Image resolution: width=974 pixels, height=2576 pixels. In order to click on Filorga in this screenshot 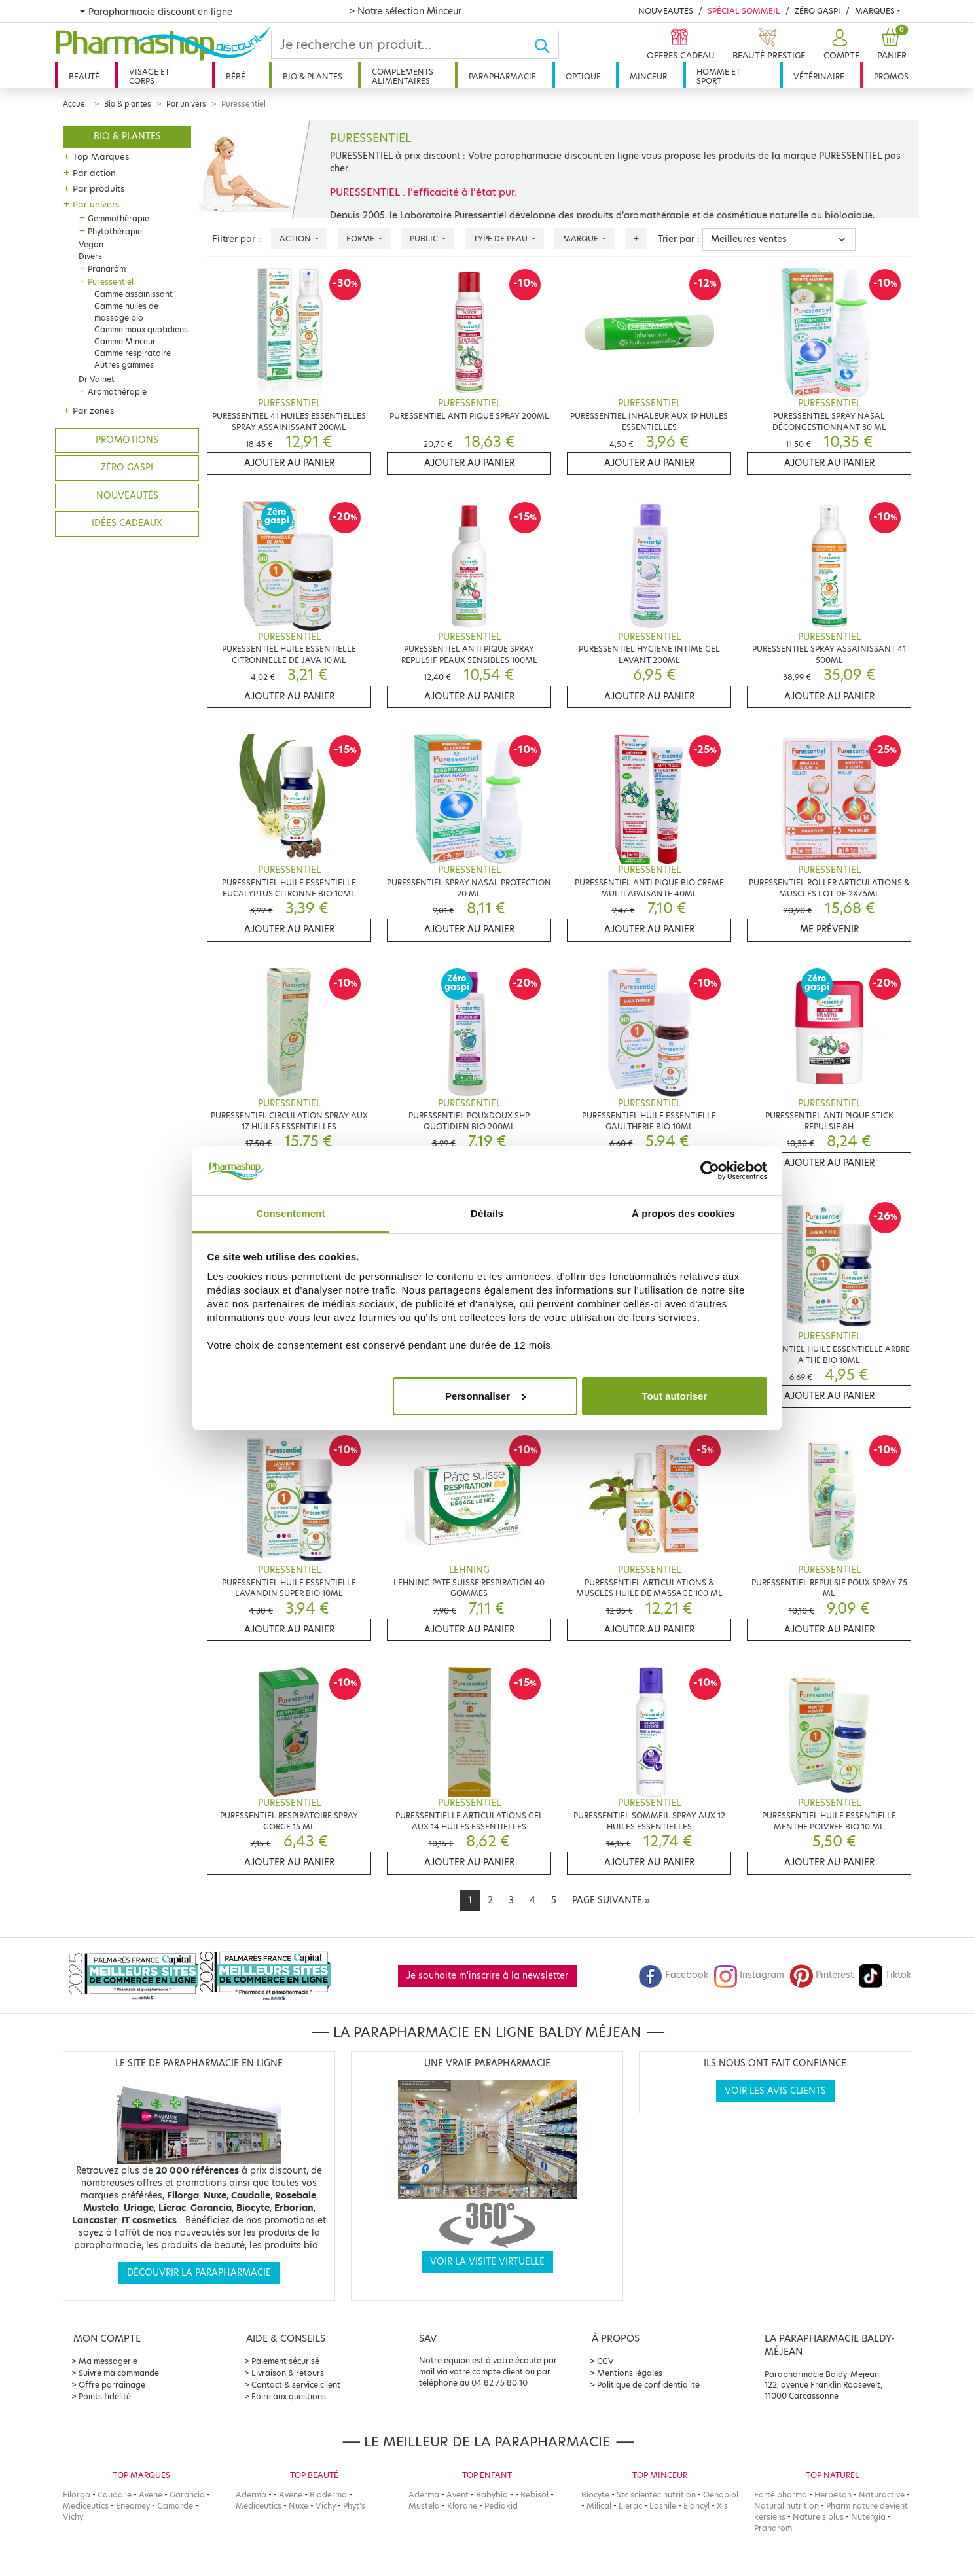, I will do `click(76, 2494)`.